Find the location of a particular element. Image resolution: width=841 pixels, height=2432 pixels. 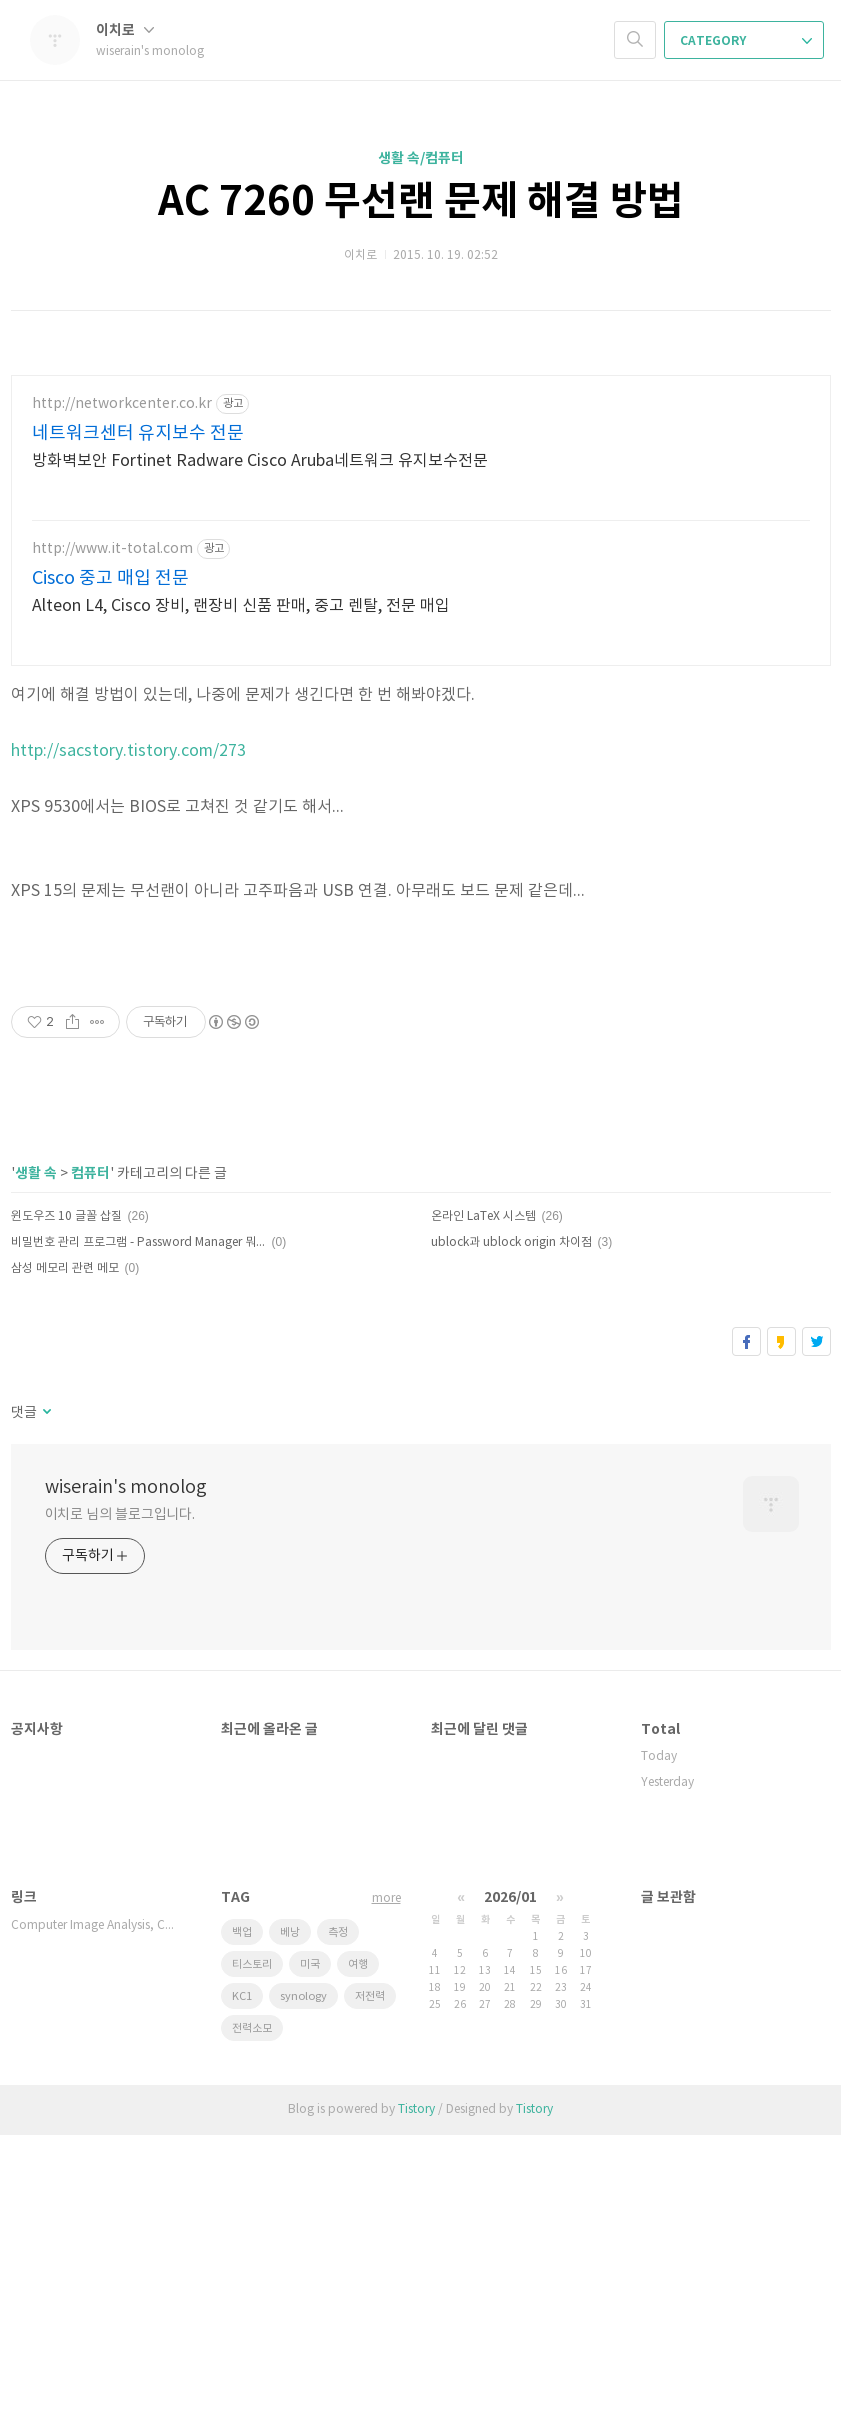

윈도우즈 10 글꼴 삽질 is located at coordinates (66, 1513).